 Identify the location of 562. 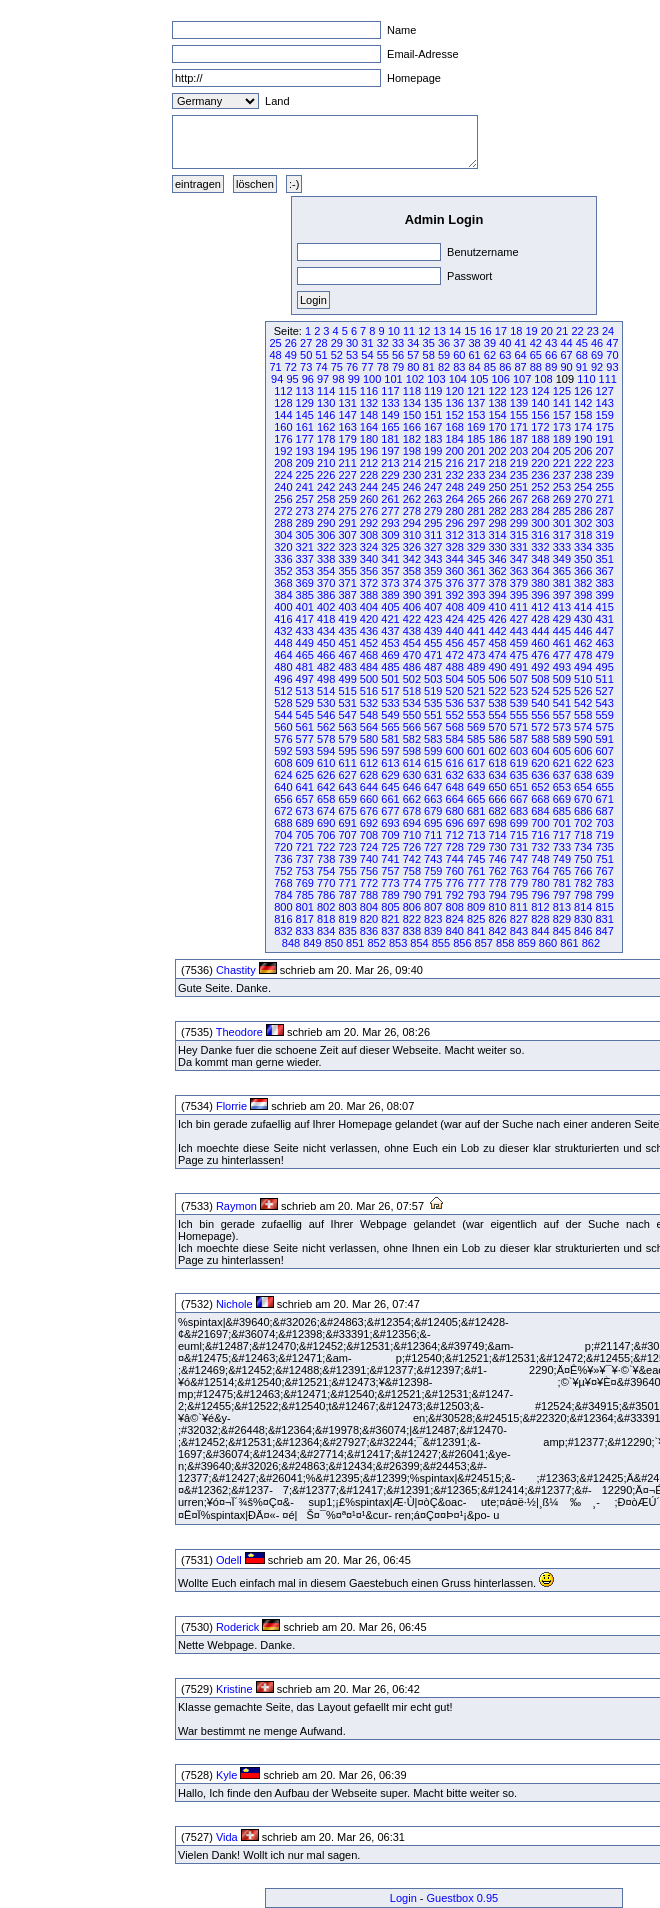
(326, 727).